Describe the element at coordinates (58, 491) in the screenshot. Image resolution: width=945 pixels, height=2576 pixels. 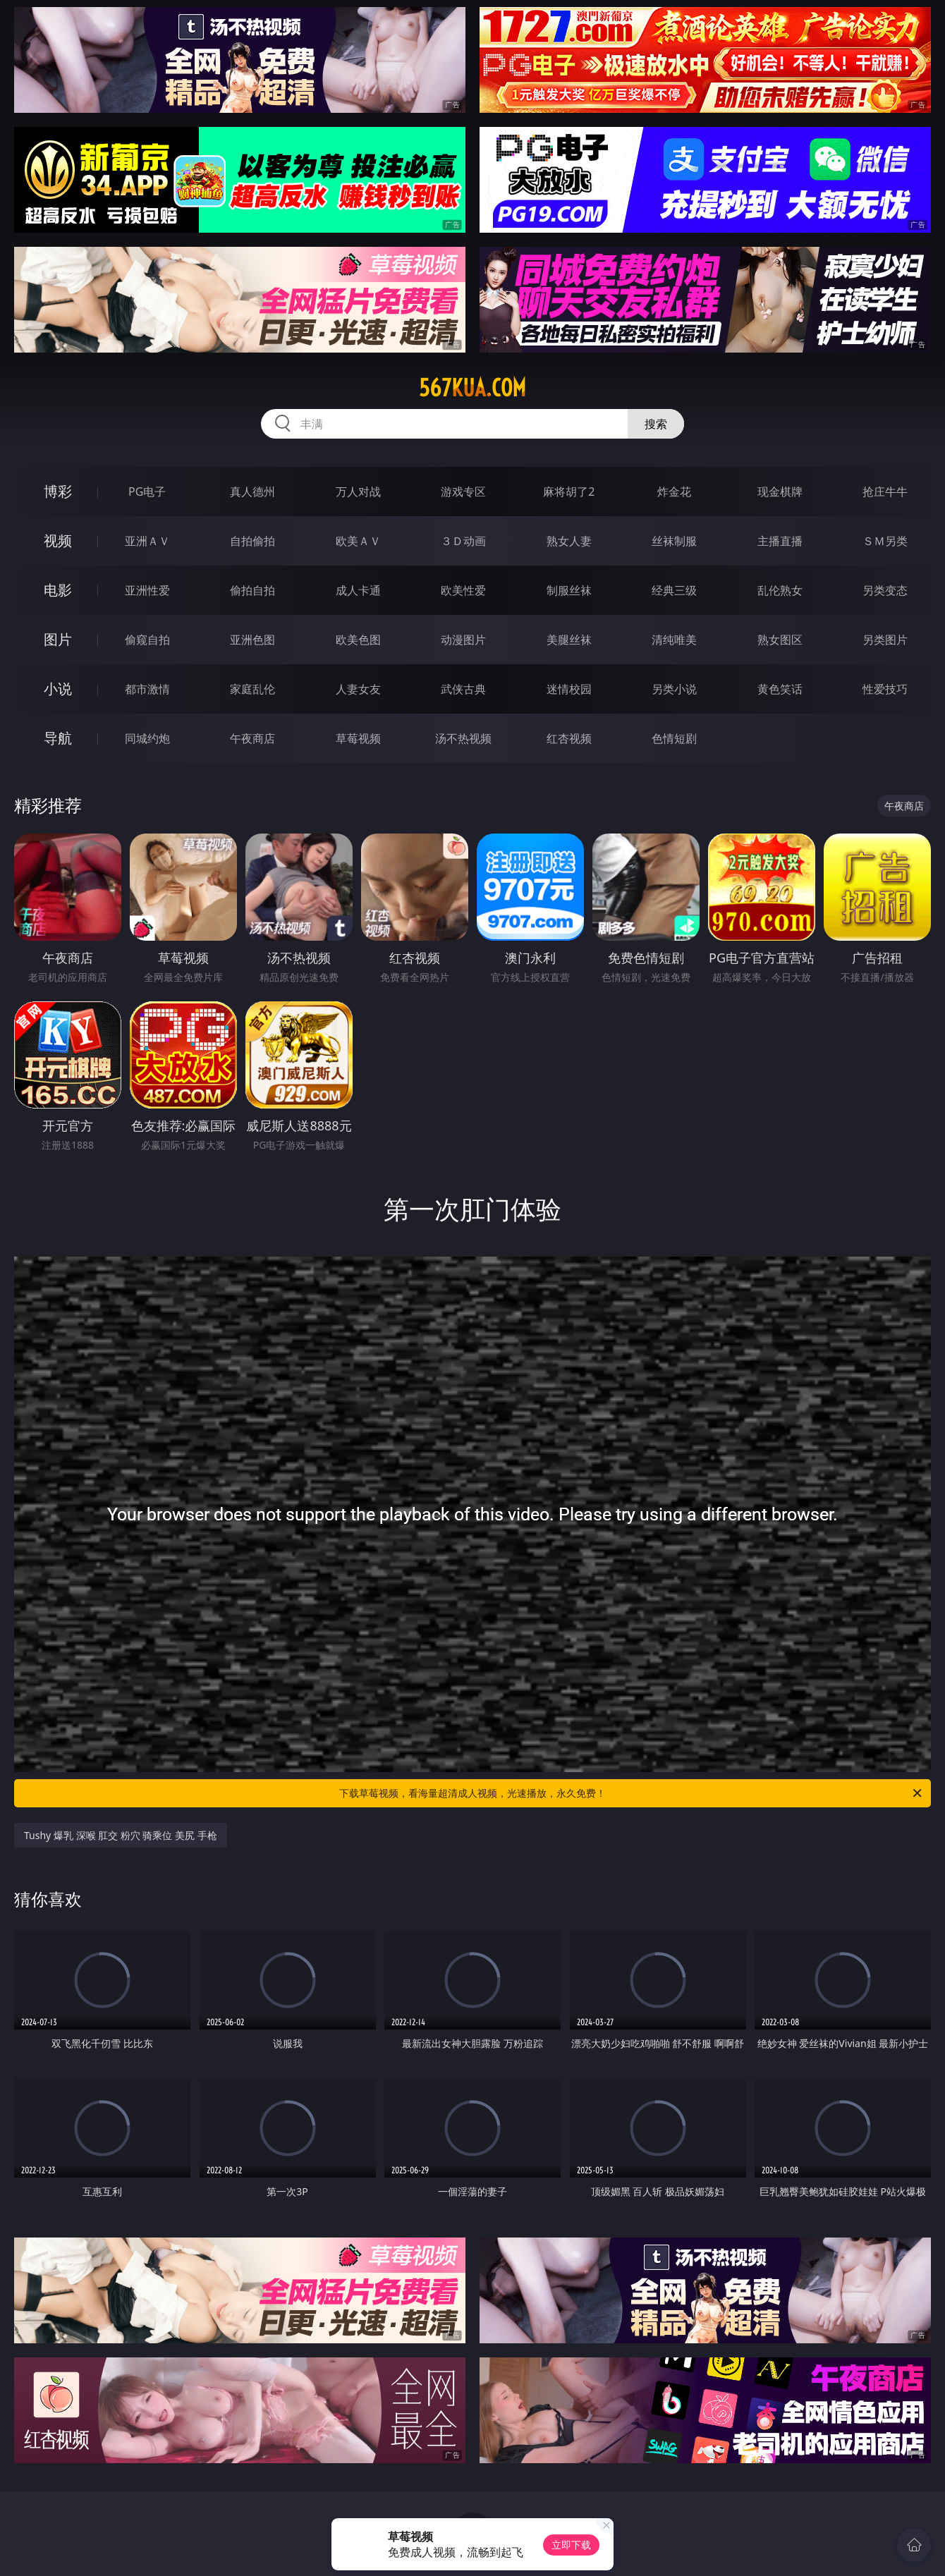
I see `博彩` at that location.